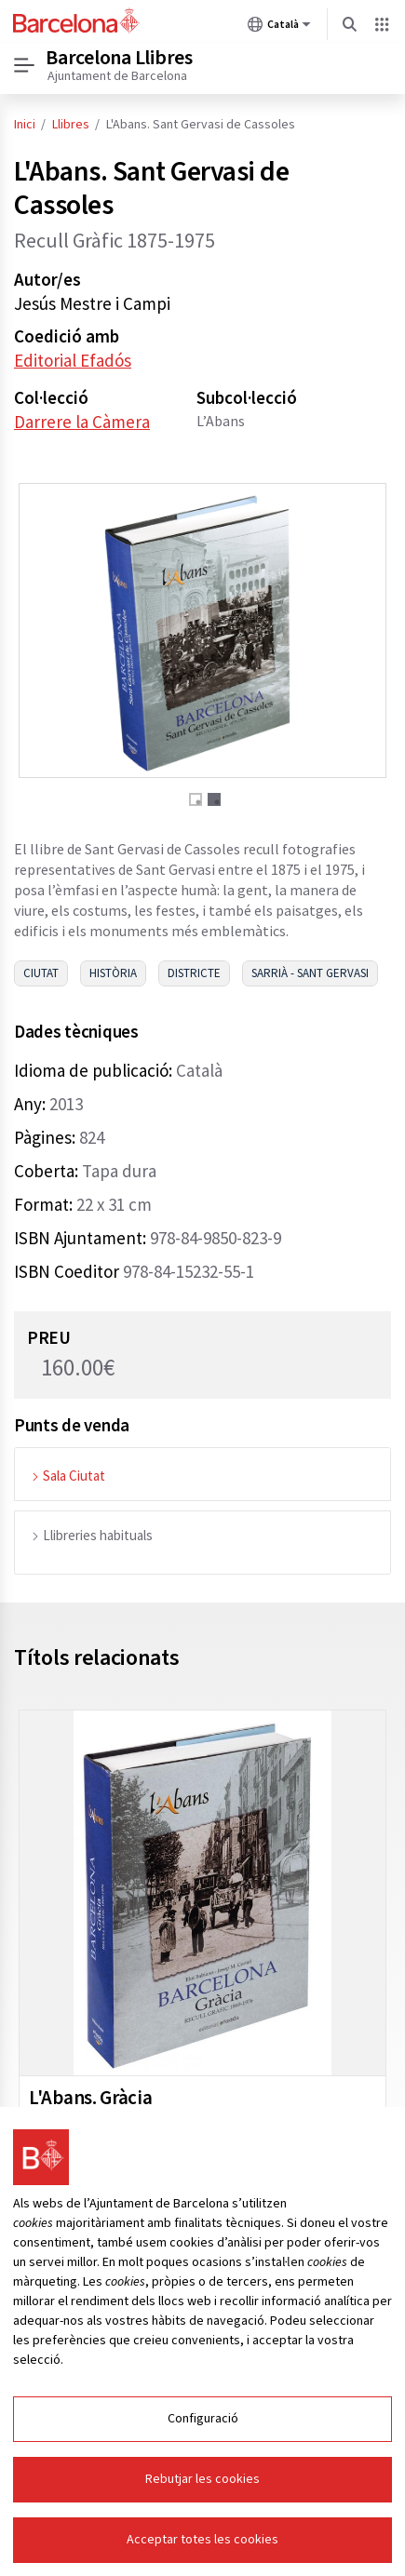  I want to click on Llibres, so click(70, 124).